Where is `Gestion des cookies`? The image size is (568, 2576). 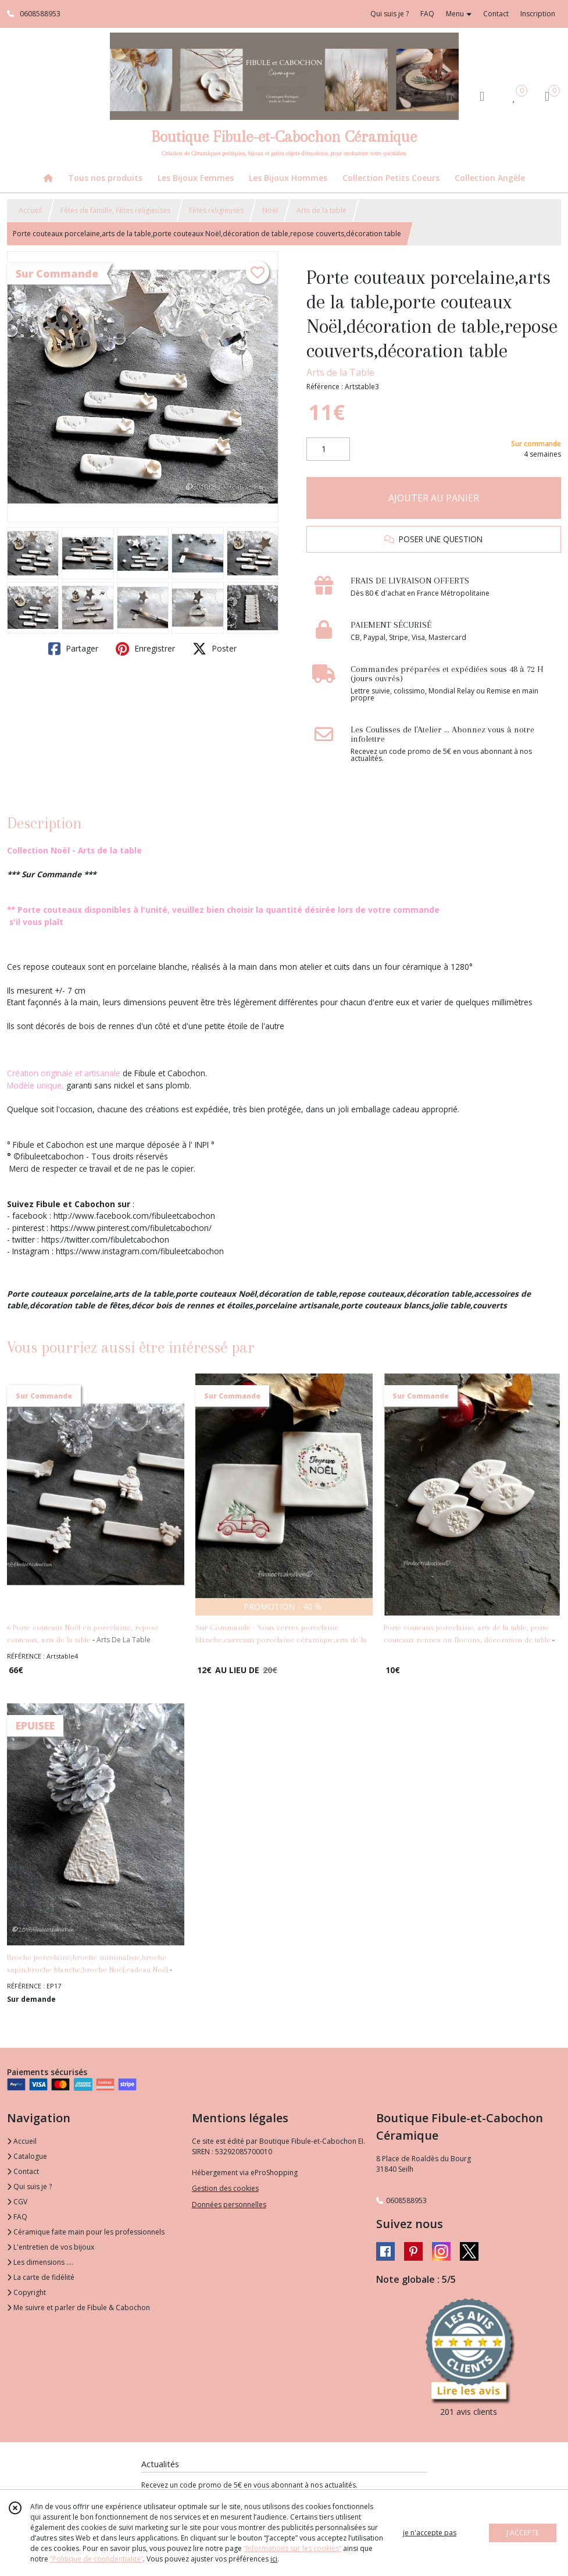
Gestion des cookies is located at coordinates (225, 2188).